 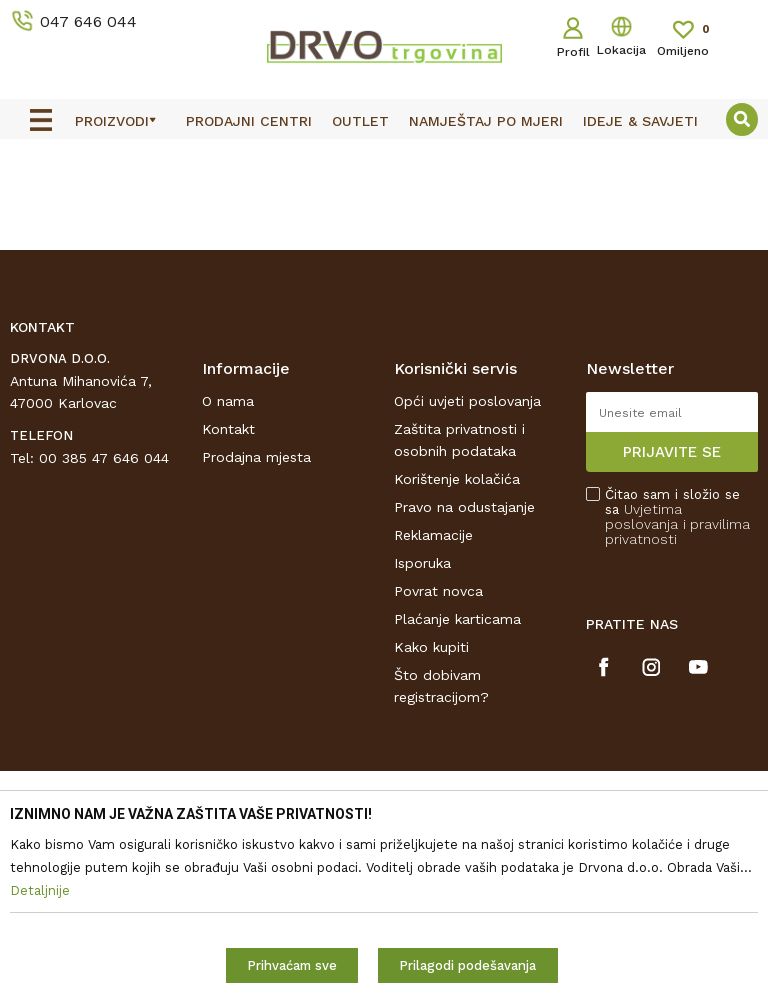 I want to click on Povrat novca, so click(x=438, y=591).